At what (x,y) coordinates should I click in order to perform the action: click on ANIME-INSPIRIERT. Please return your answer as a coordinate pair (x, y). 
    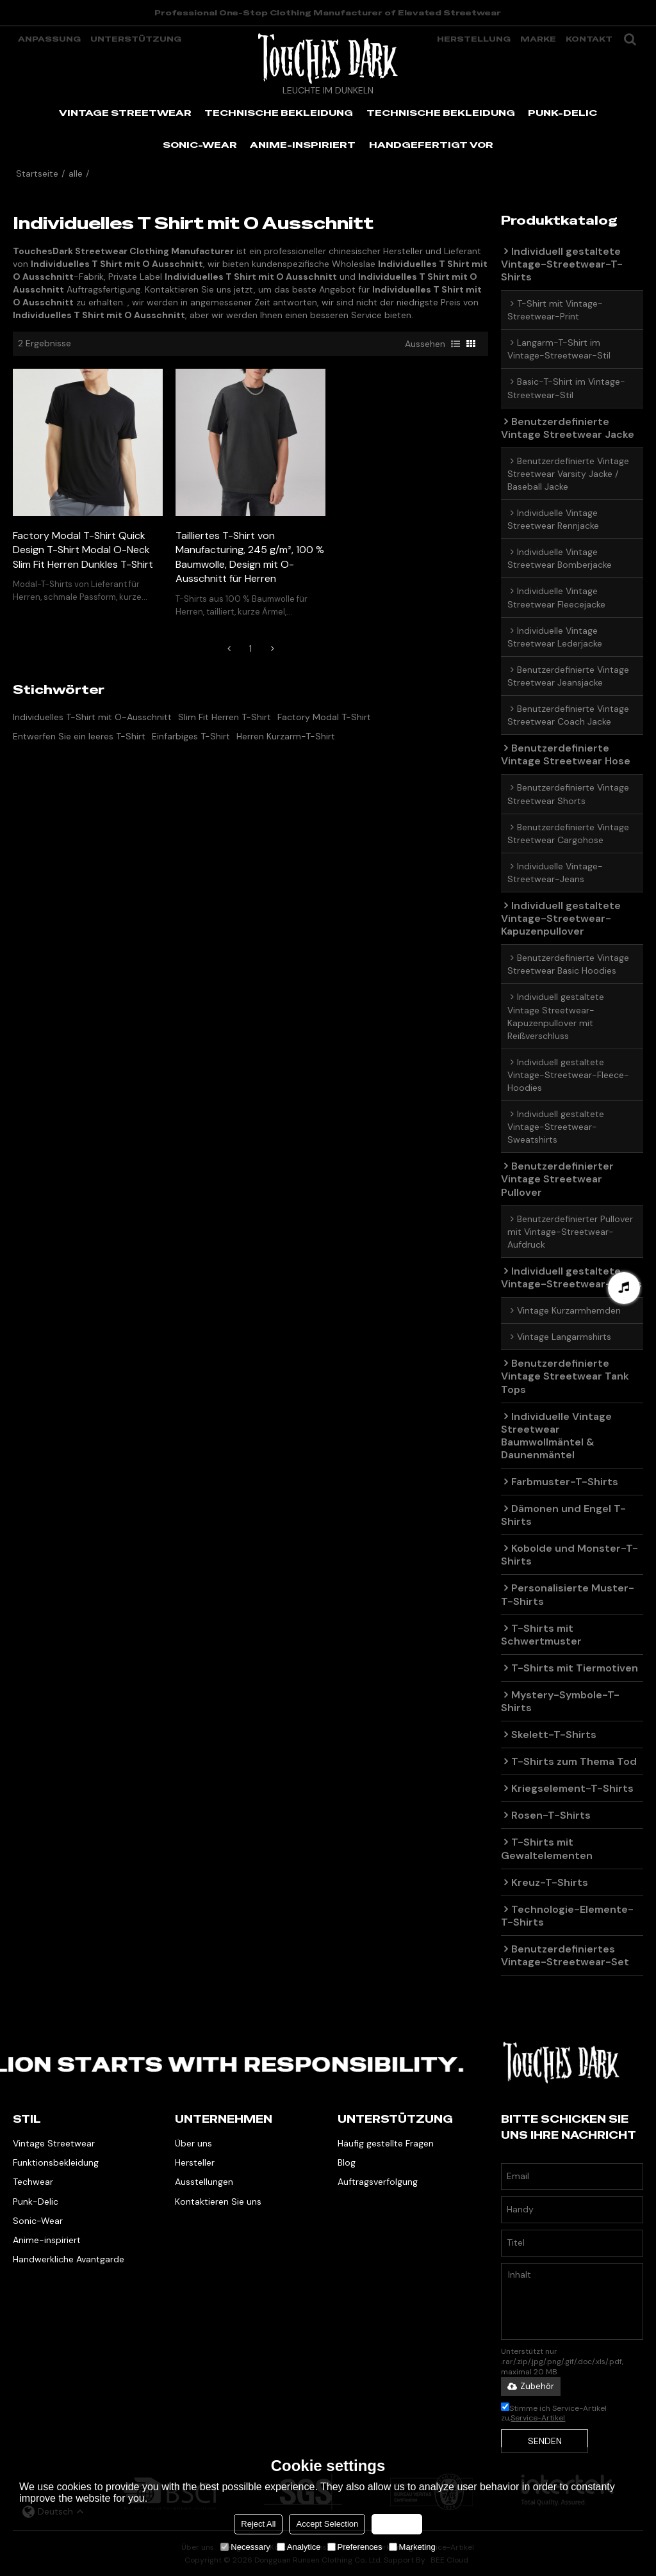
    Looking at the image, I should click on (303, 144).